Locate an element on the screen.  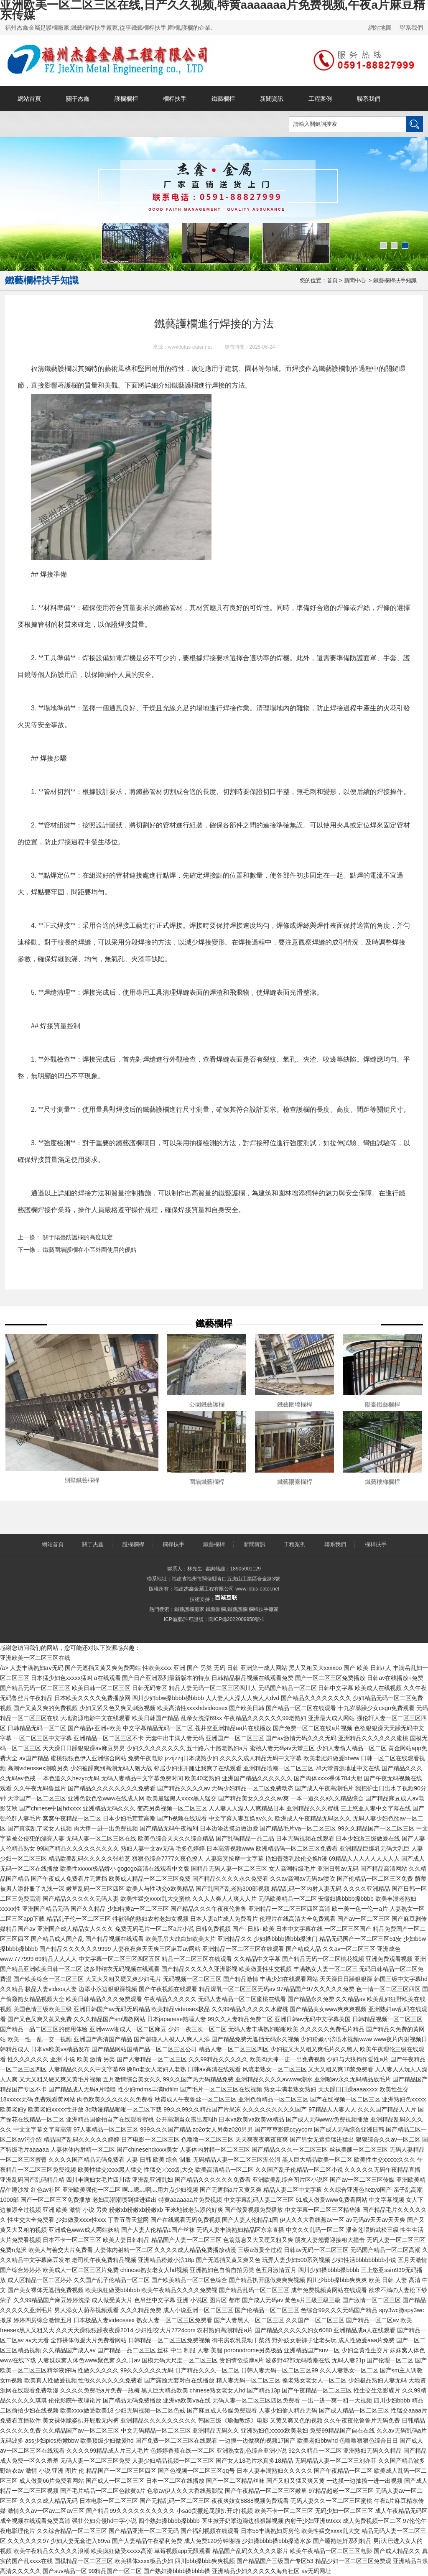
亚洲精品粉嫩小泬18p is located at coordinates (166, 2260).